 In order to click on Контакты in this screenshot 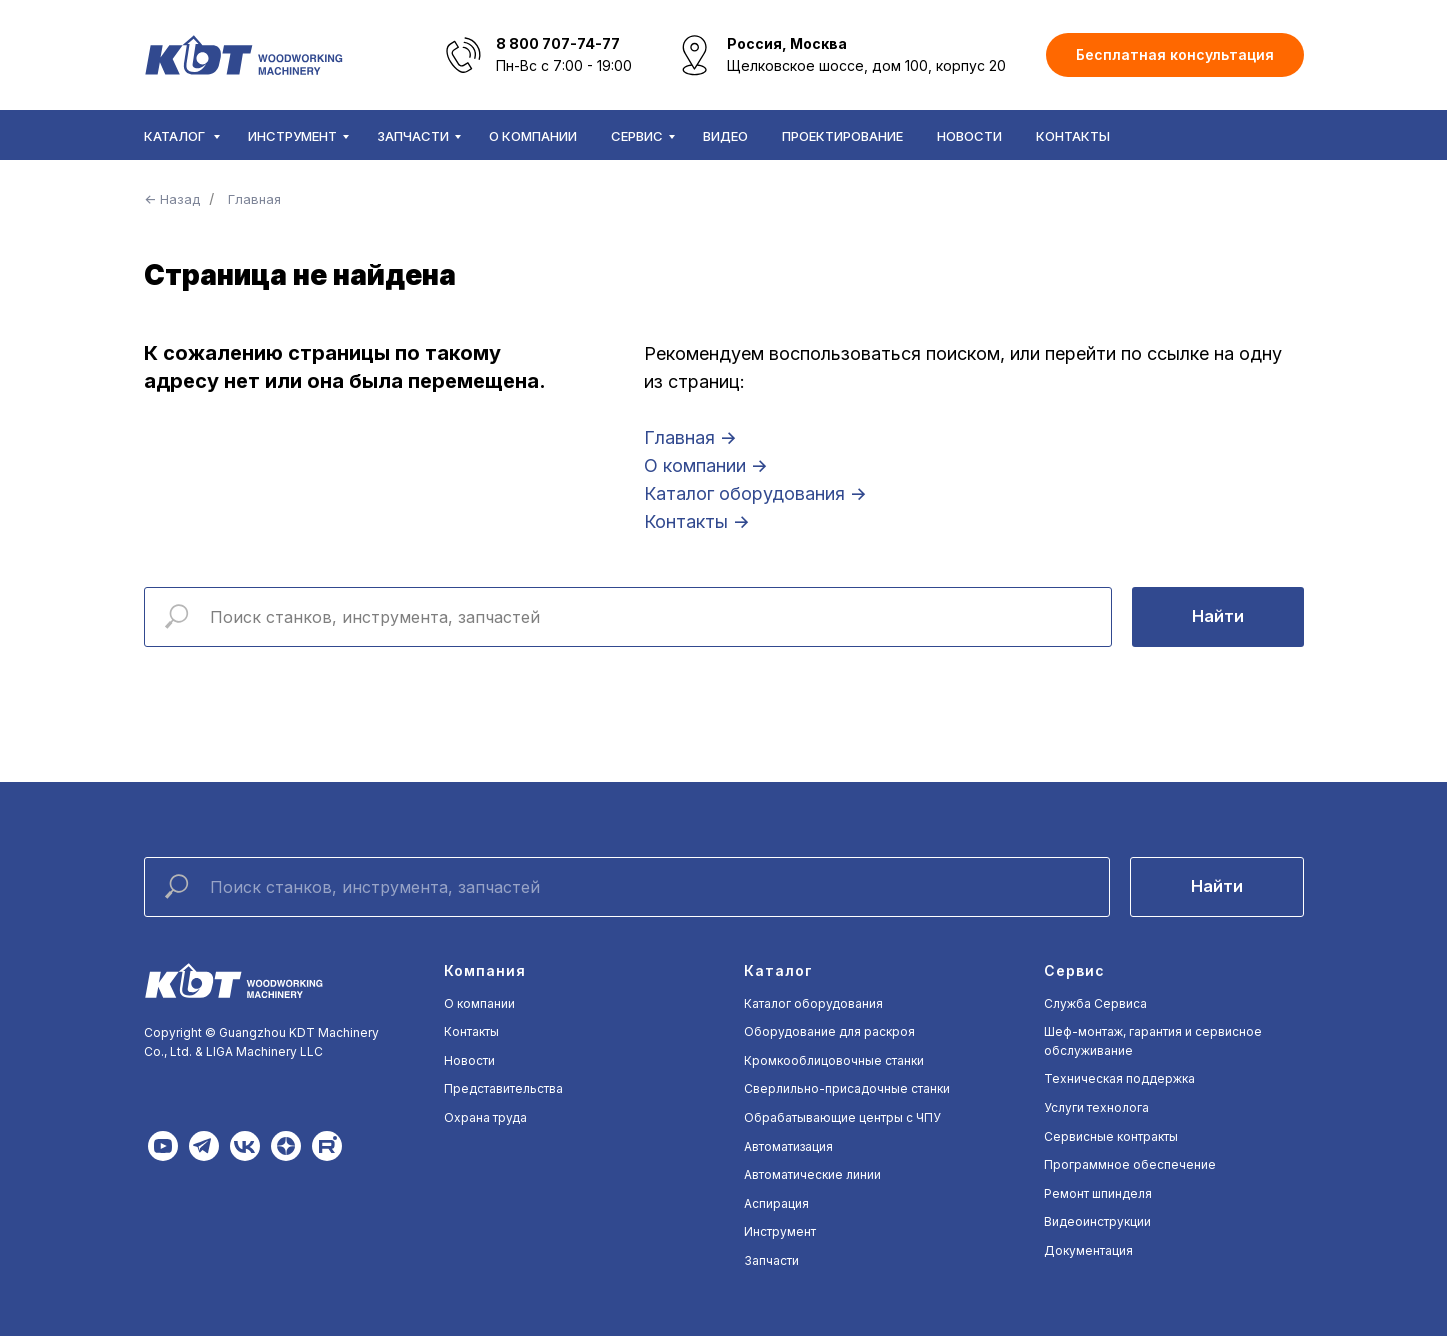, I will do `click(1073, 136)`.